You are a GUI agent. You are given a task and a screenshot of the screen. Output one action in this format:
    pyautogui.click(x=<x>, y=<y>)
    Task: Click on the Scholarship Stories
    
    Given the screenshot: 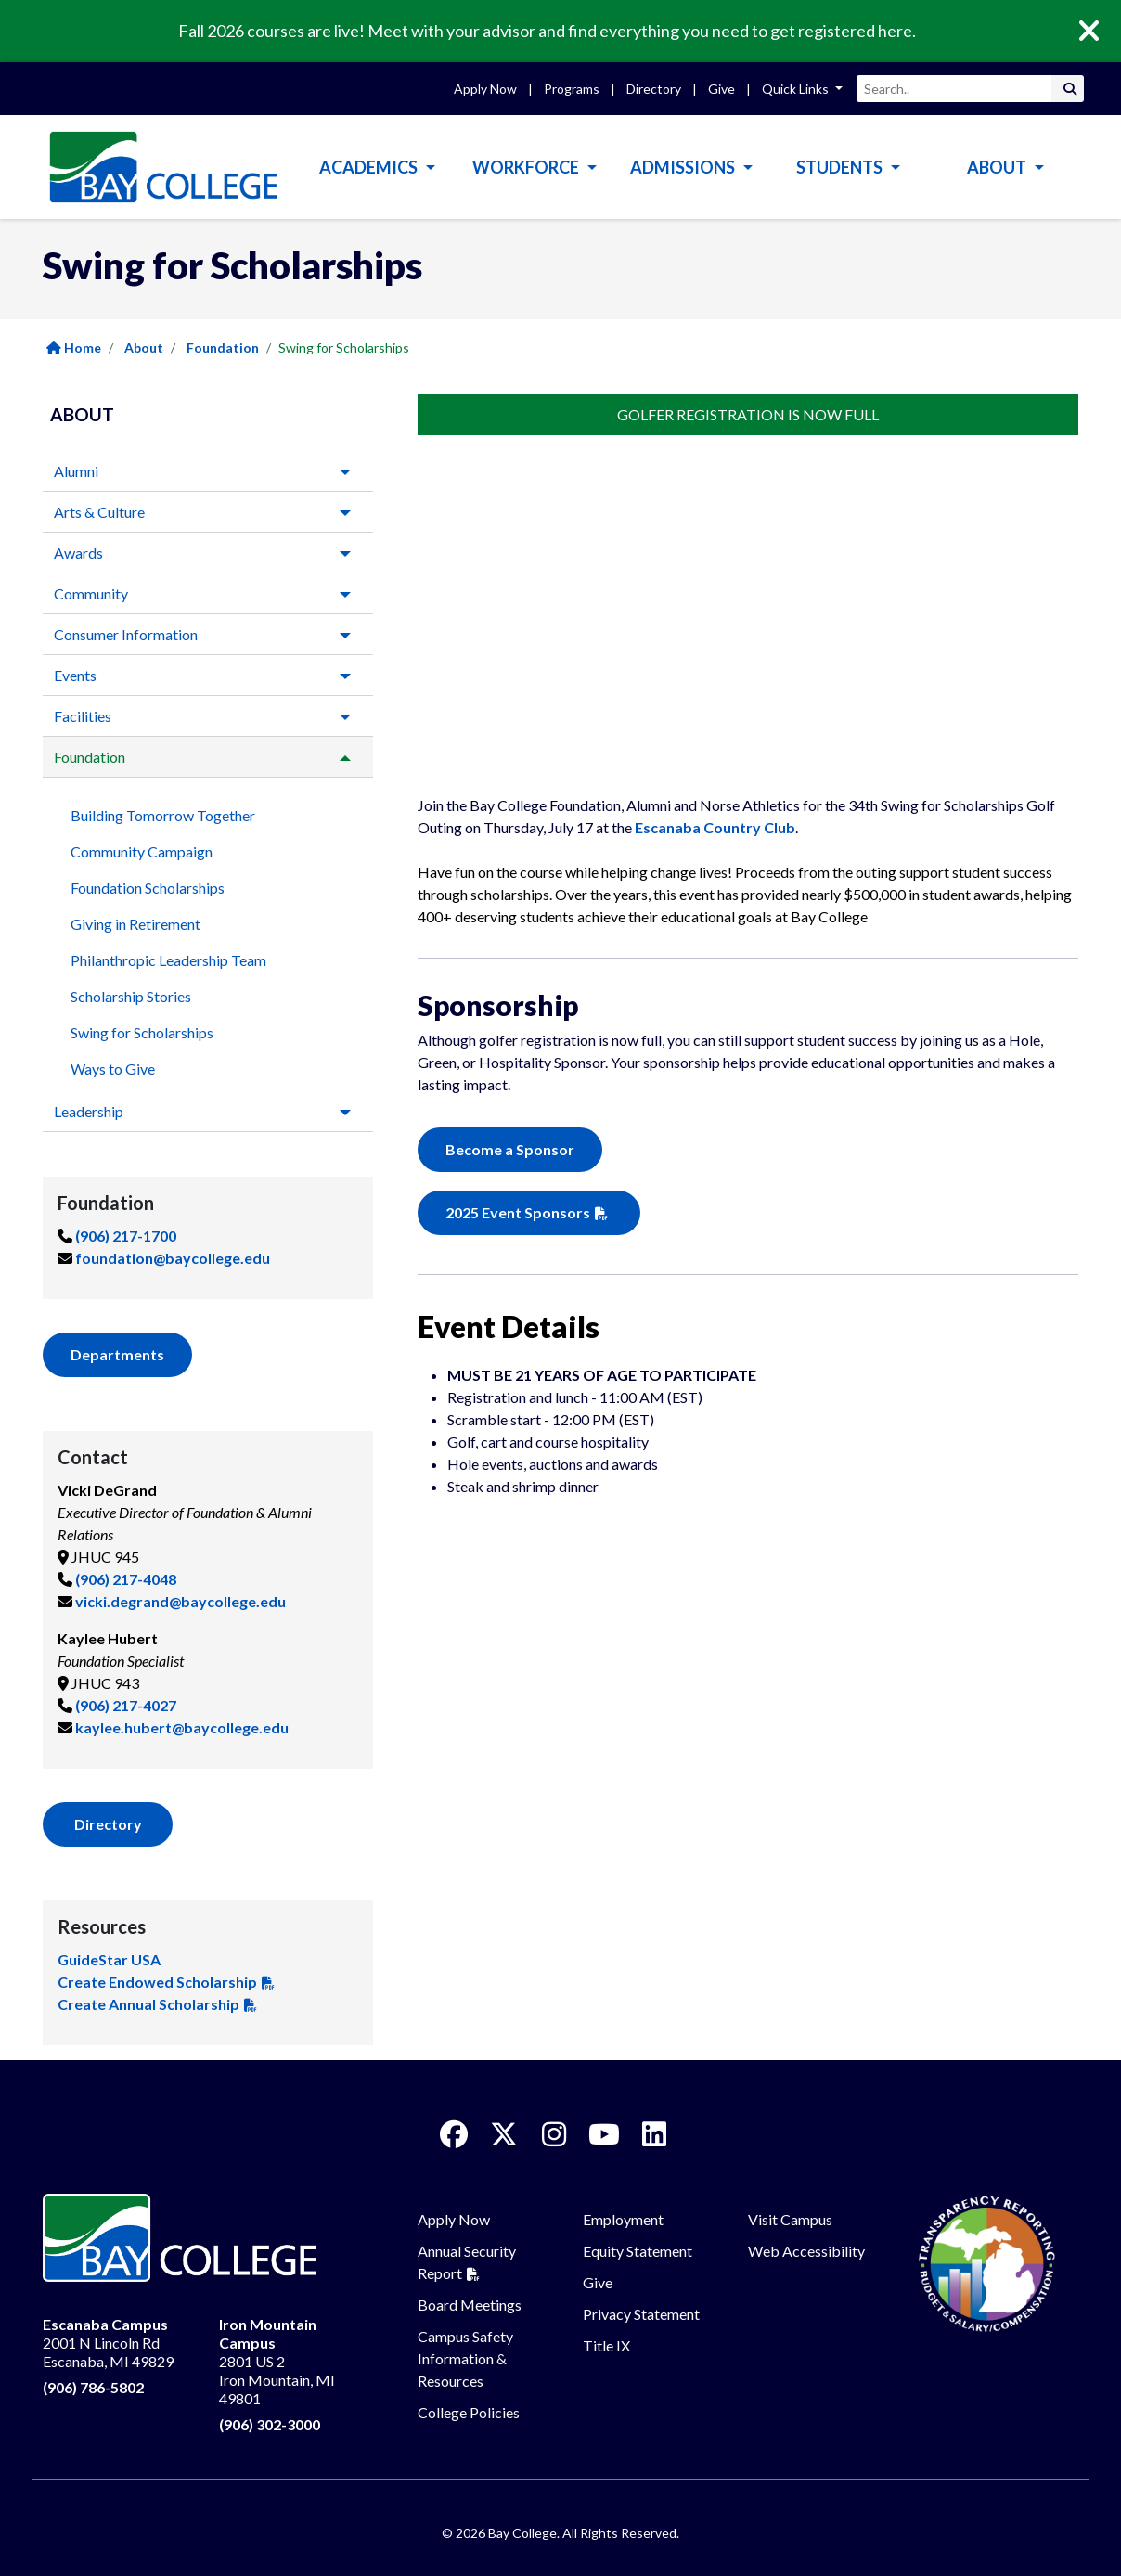 What is the action you would take?
    pyautogui.click(x=131, y=996)
    